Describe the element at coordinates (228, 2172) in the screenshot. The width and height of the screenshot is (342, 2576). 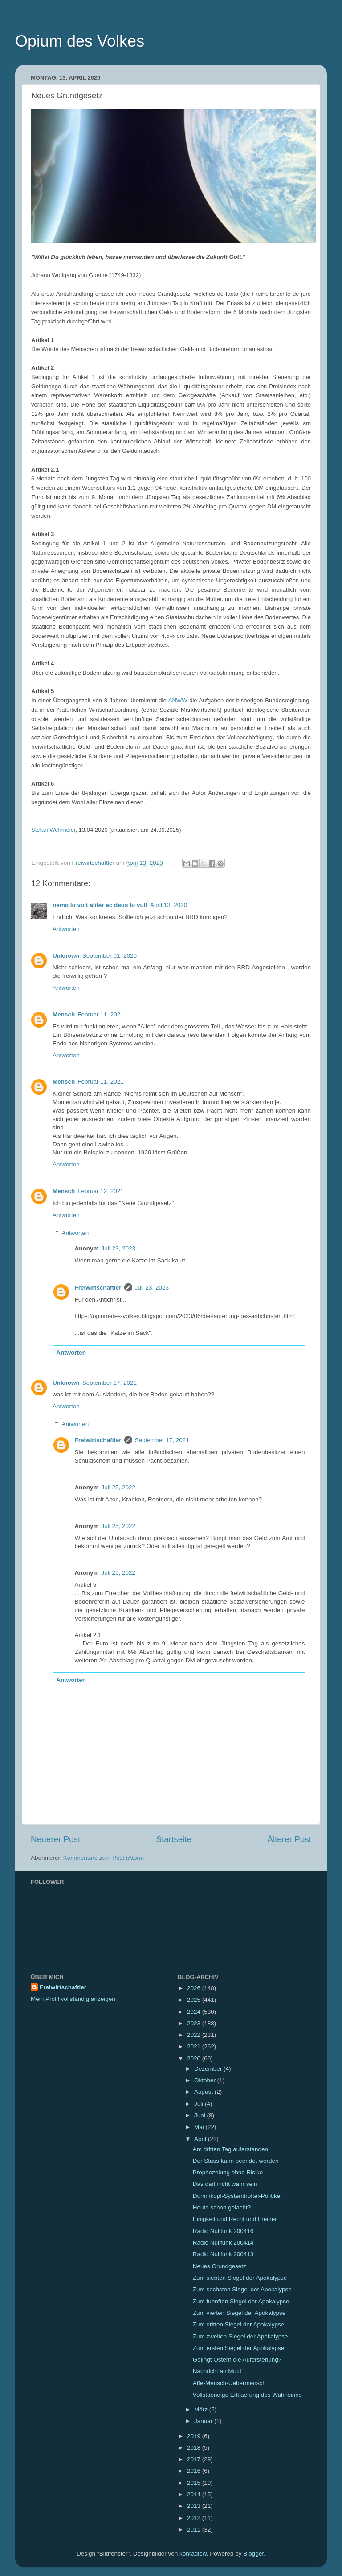
I see `Prophezeiung ohne Risiko` at that location.